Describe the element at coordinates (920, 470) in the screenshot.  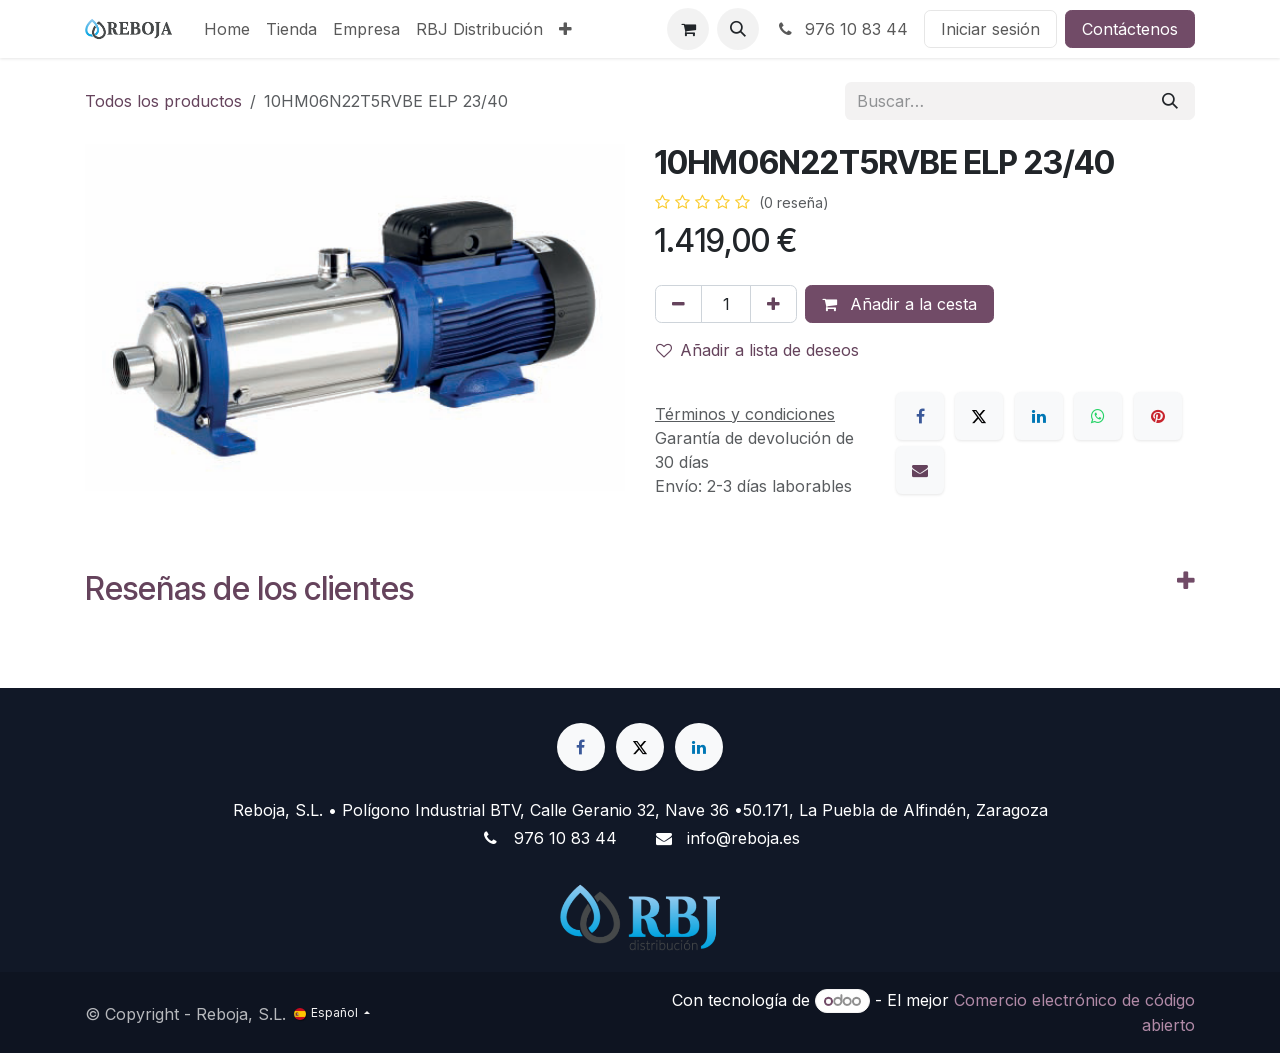
I see `[Correo electrónico]` at that location.